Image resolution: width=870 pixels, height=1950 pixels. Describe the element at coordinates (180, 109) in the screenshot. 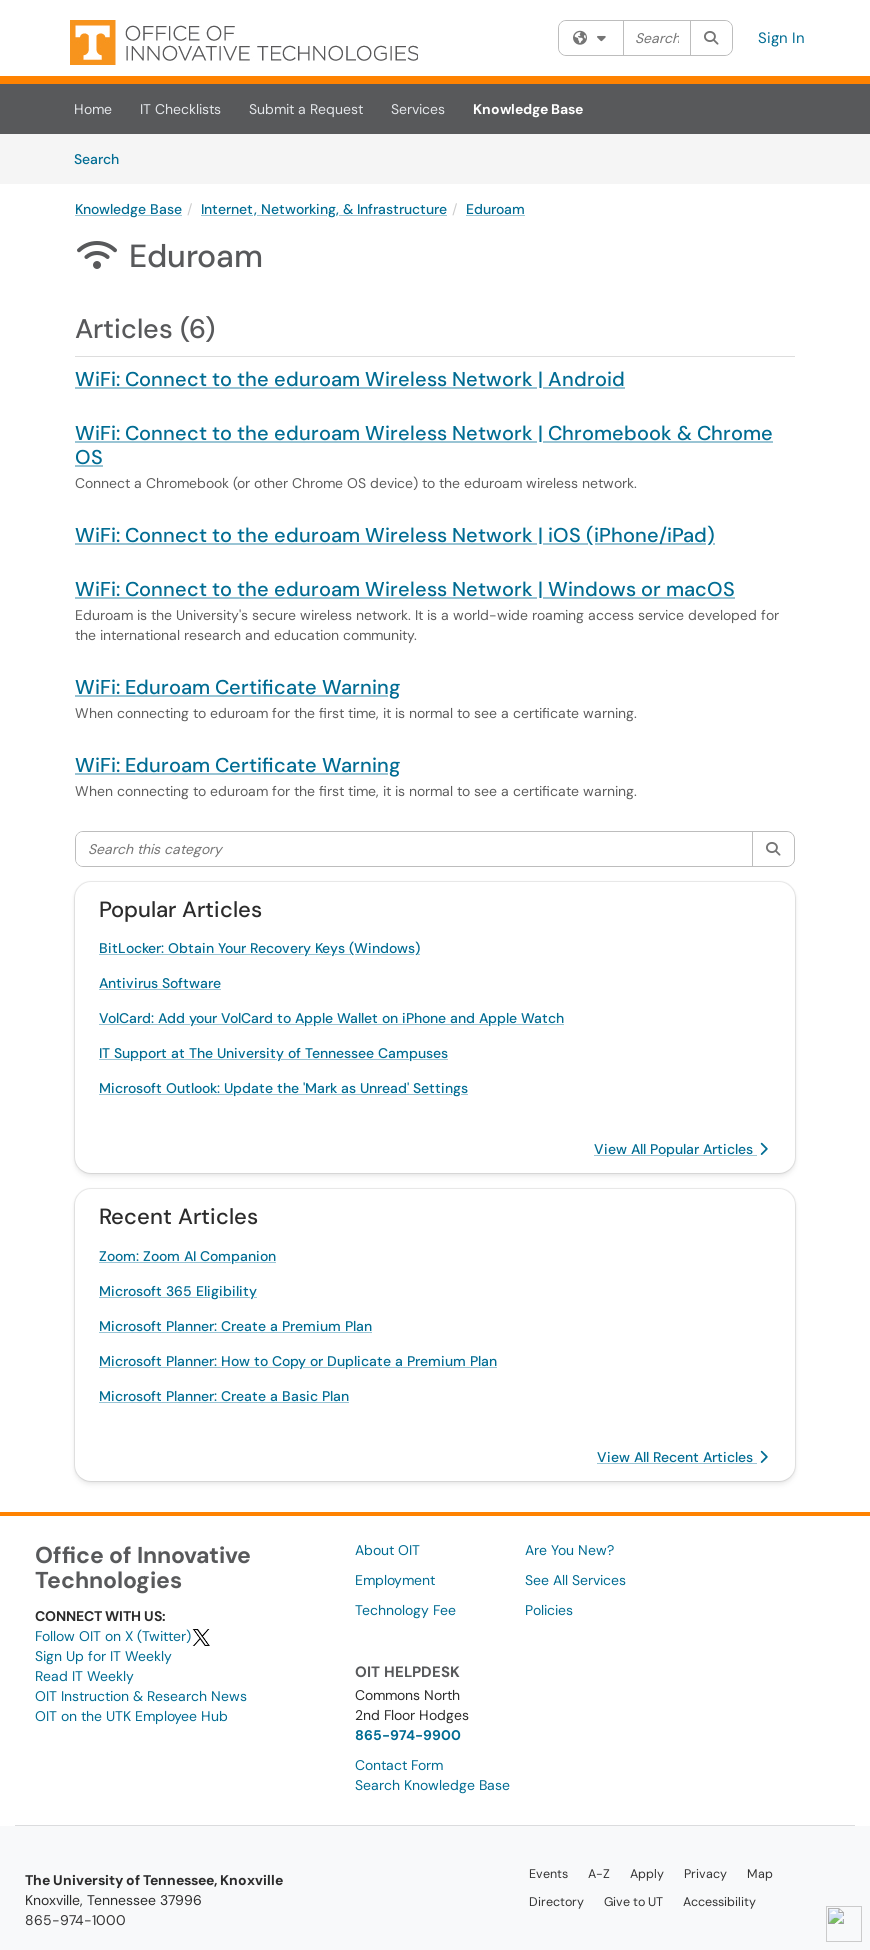

I see `IT Checklists` at that location.